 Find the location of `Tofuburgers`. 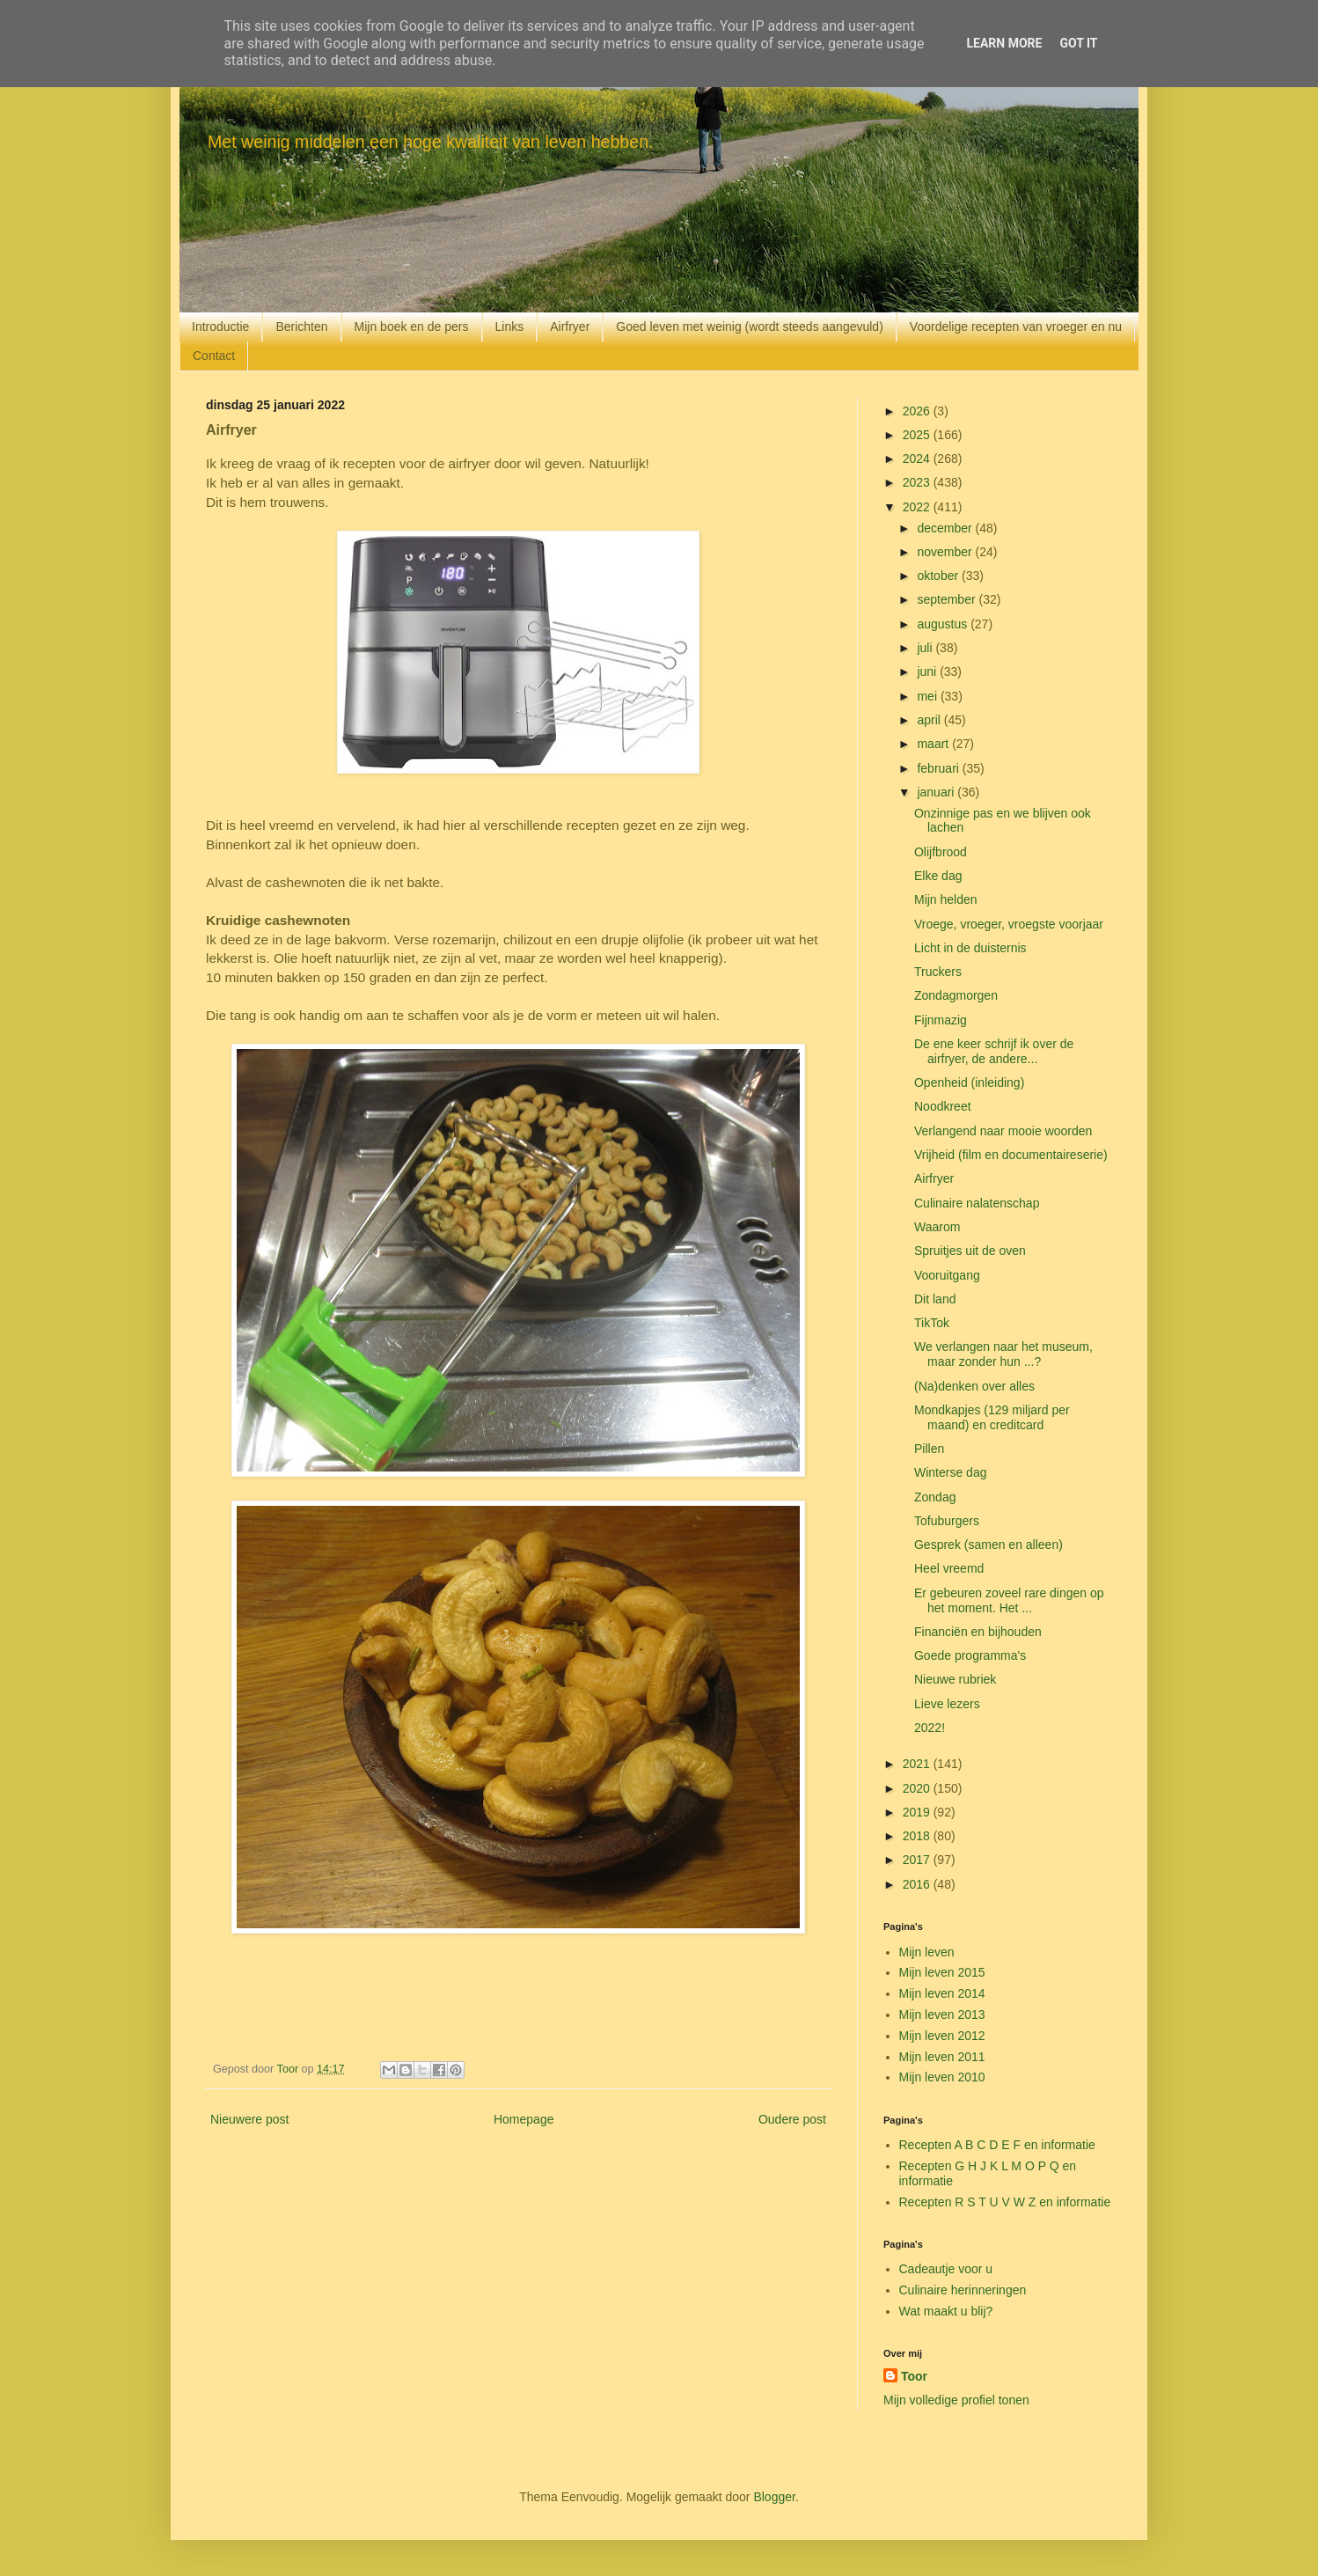

Tofuburgers is located at coordinates (946, 1521).